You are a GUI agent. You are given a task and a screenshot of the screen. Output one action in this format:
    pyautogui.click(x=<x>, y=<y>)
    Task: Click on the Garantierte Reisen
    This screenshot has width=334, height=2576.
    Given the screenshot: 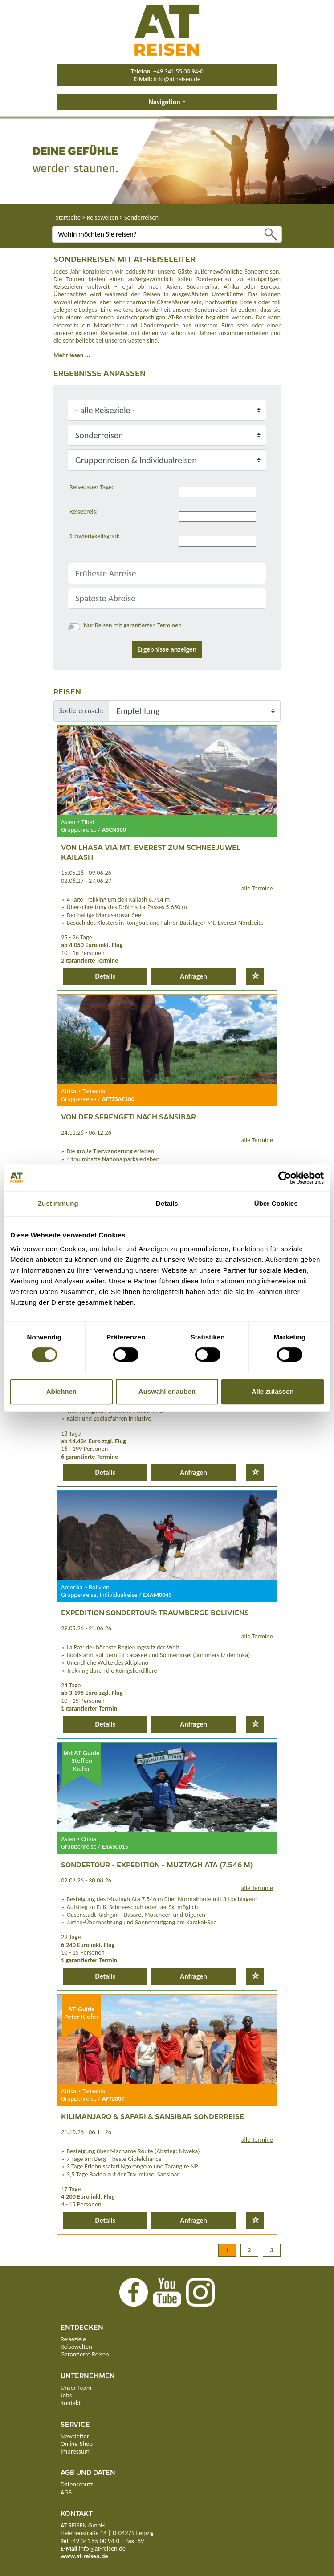 What is the action you would take?
    pyautogui.click(x=85, y=2354)
    